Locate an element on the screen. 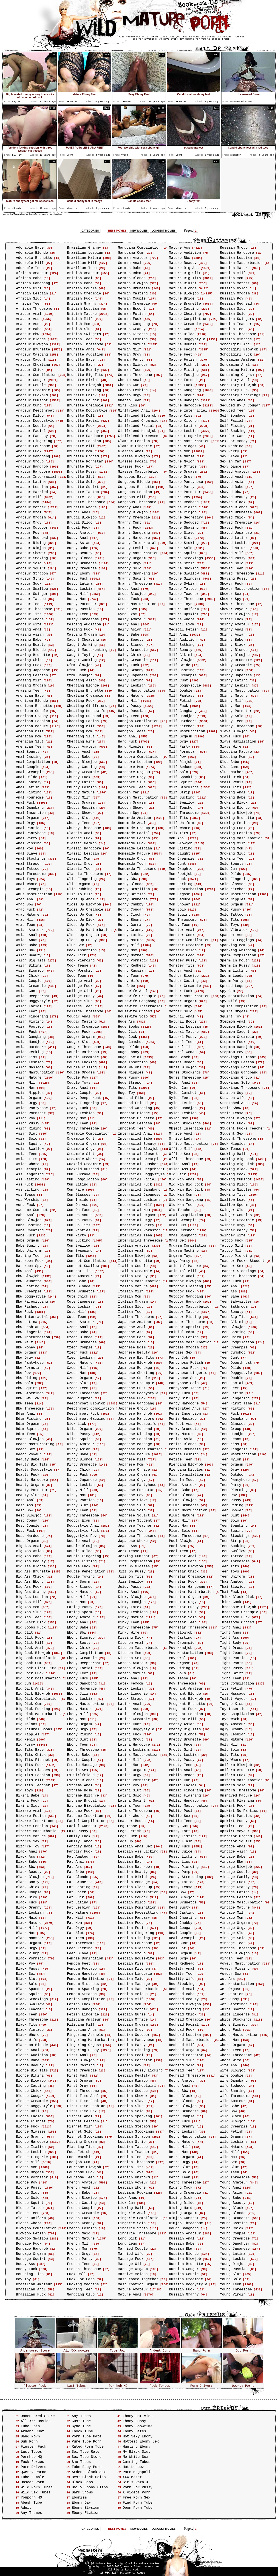 The width and height of the screenshot is (278, 2576). Sucking Big Cock is located at coordinates (237, 1159).